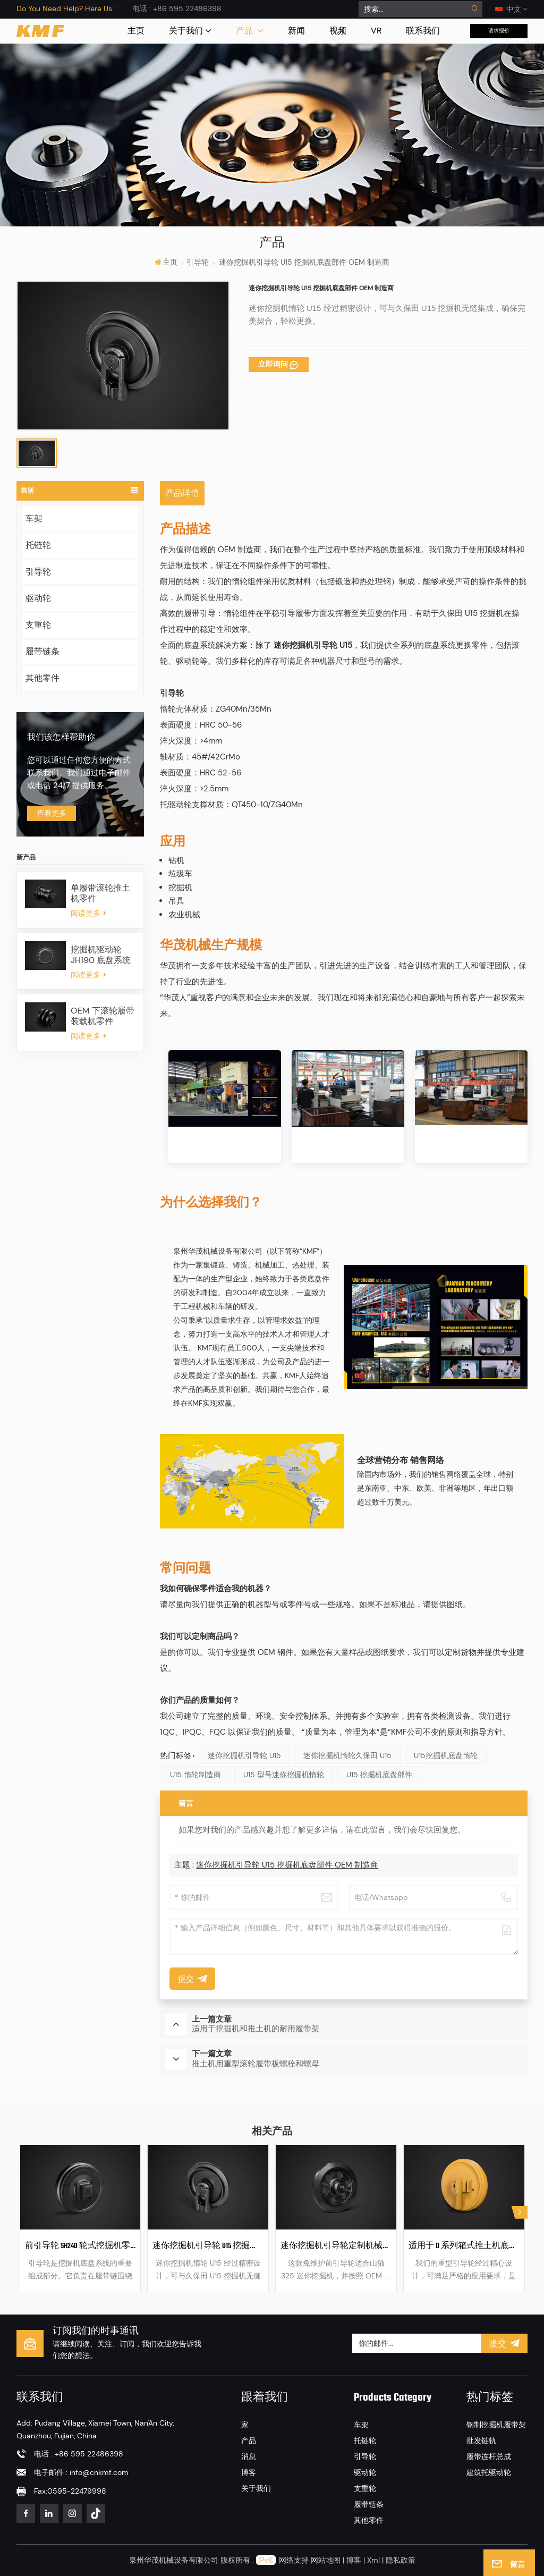 This screenshot has width=544, height=2576. Describe the element at coordinates (43, 677) in the screenshot. I see `其他零件` at that location.